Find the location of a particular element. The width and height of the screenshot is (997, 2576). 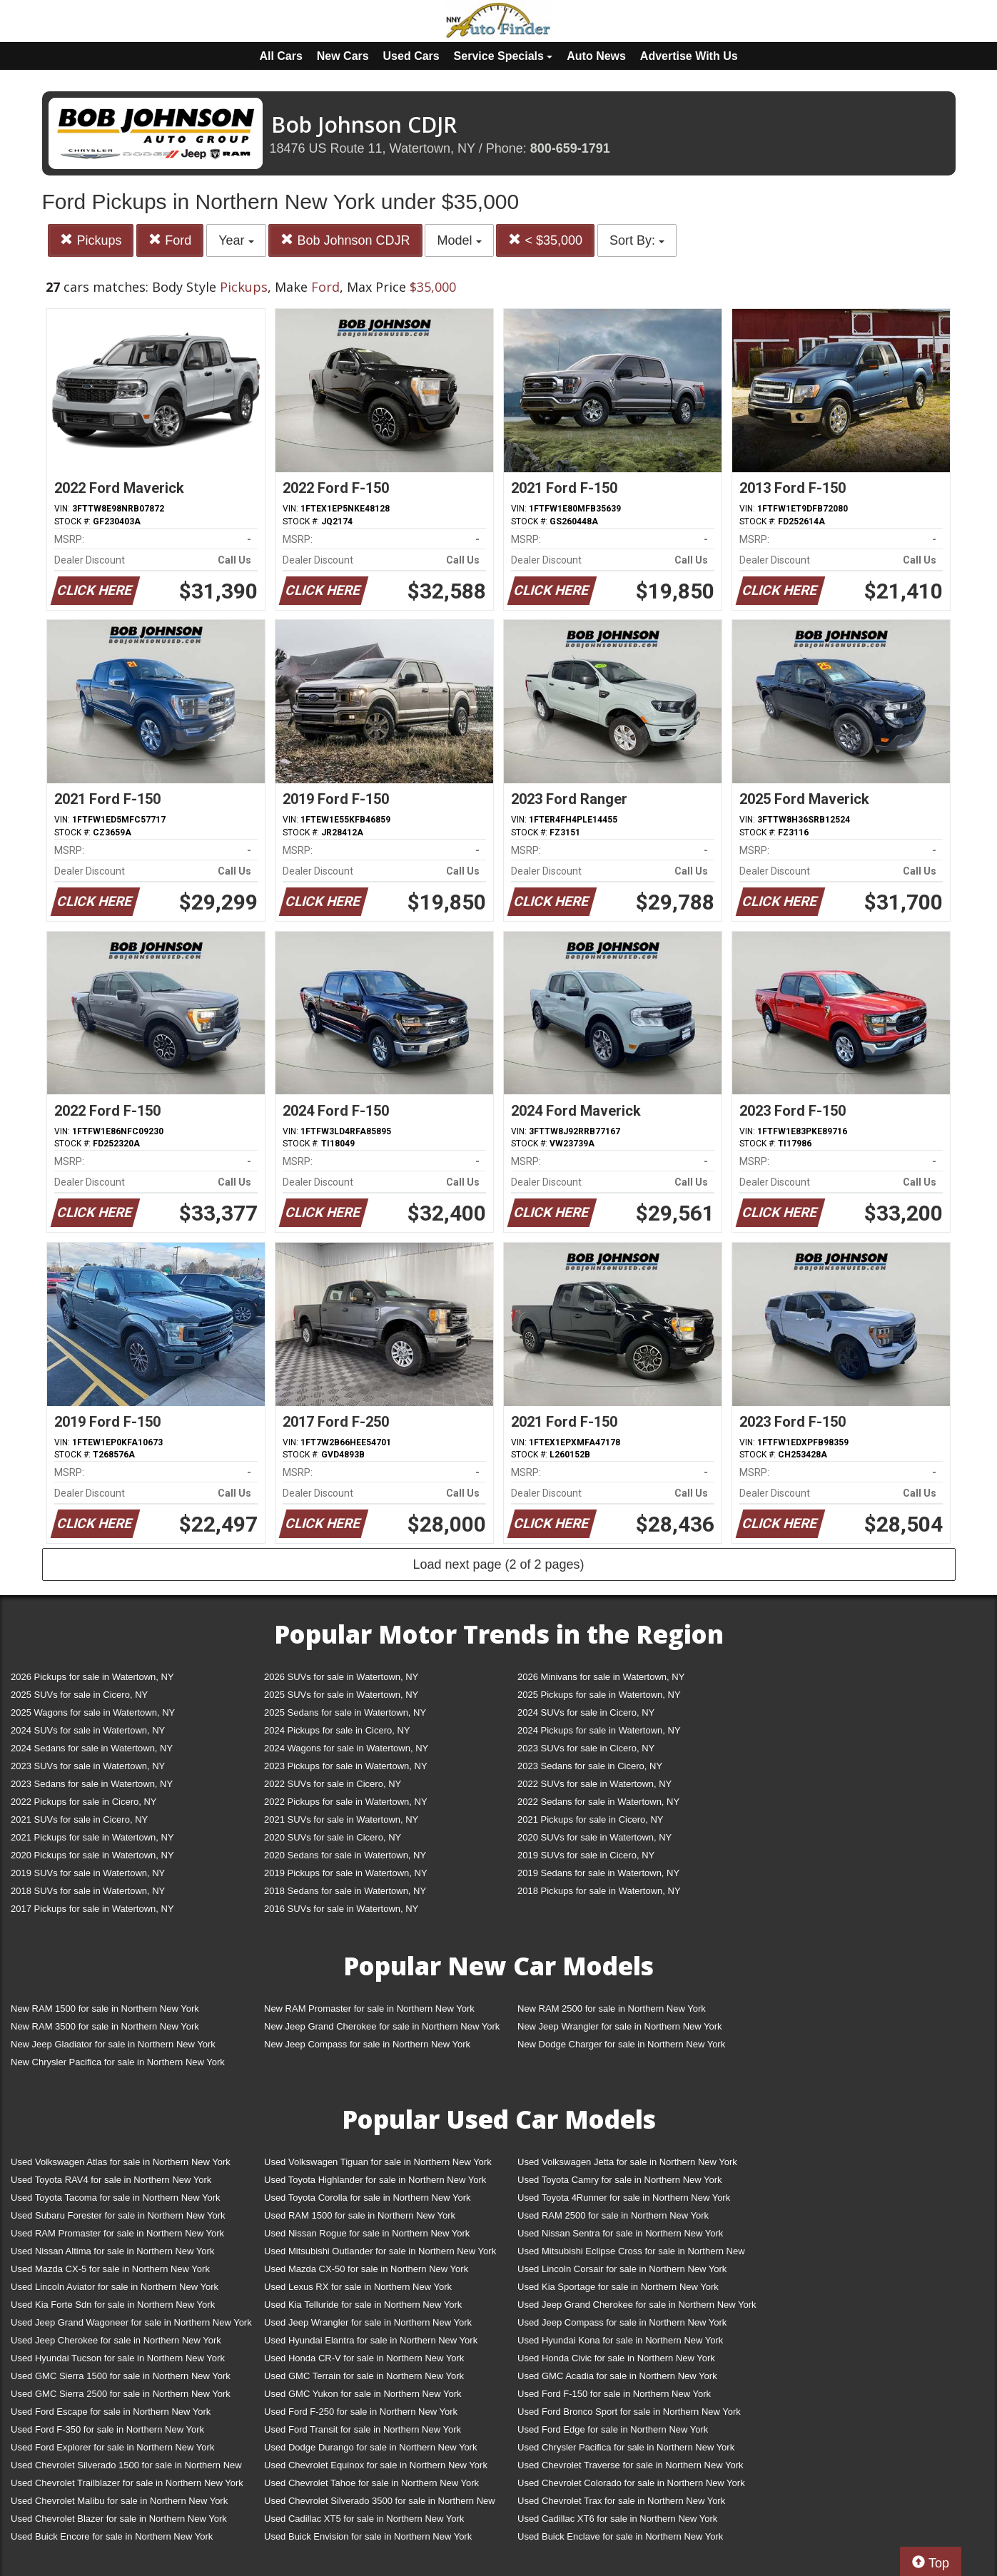

Used Chevrolet Silverado 3500 for sale in Northern New York is located at coordinates (379, 2503).